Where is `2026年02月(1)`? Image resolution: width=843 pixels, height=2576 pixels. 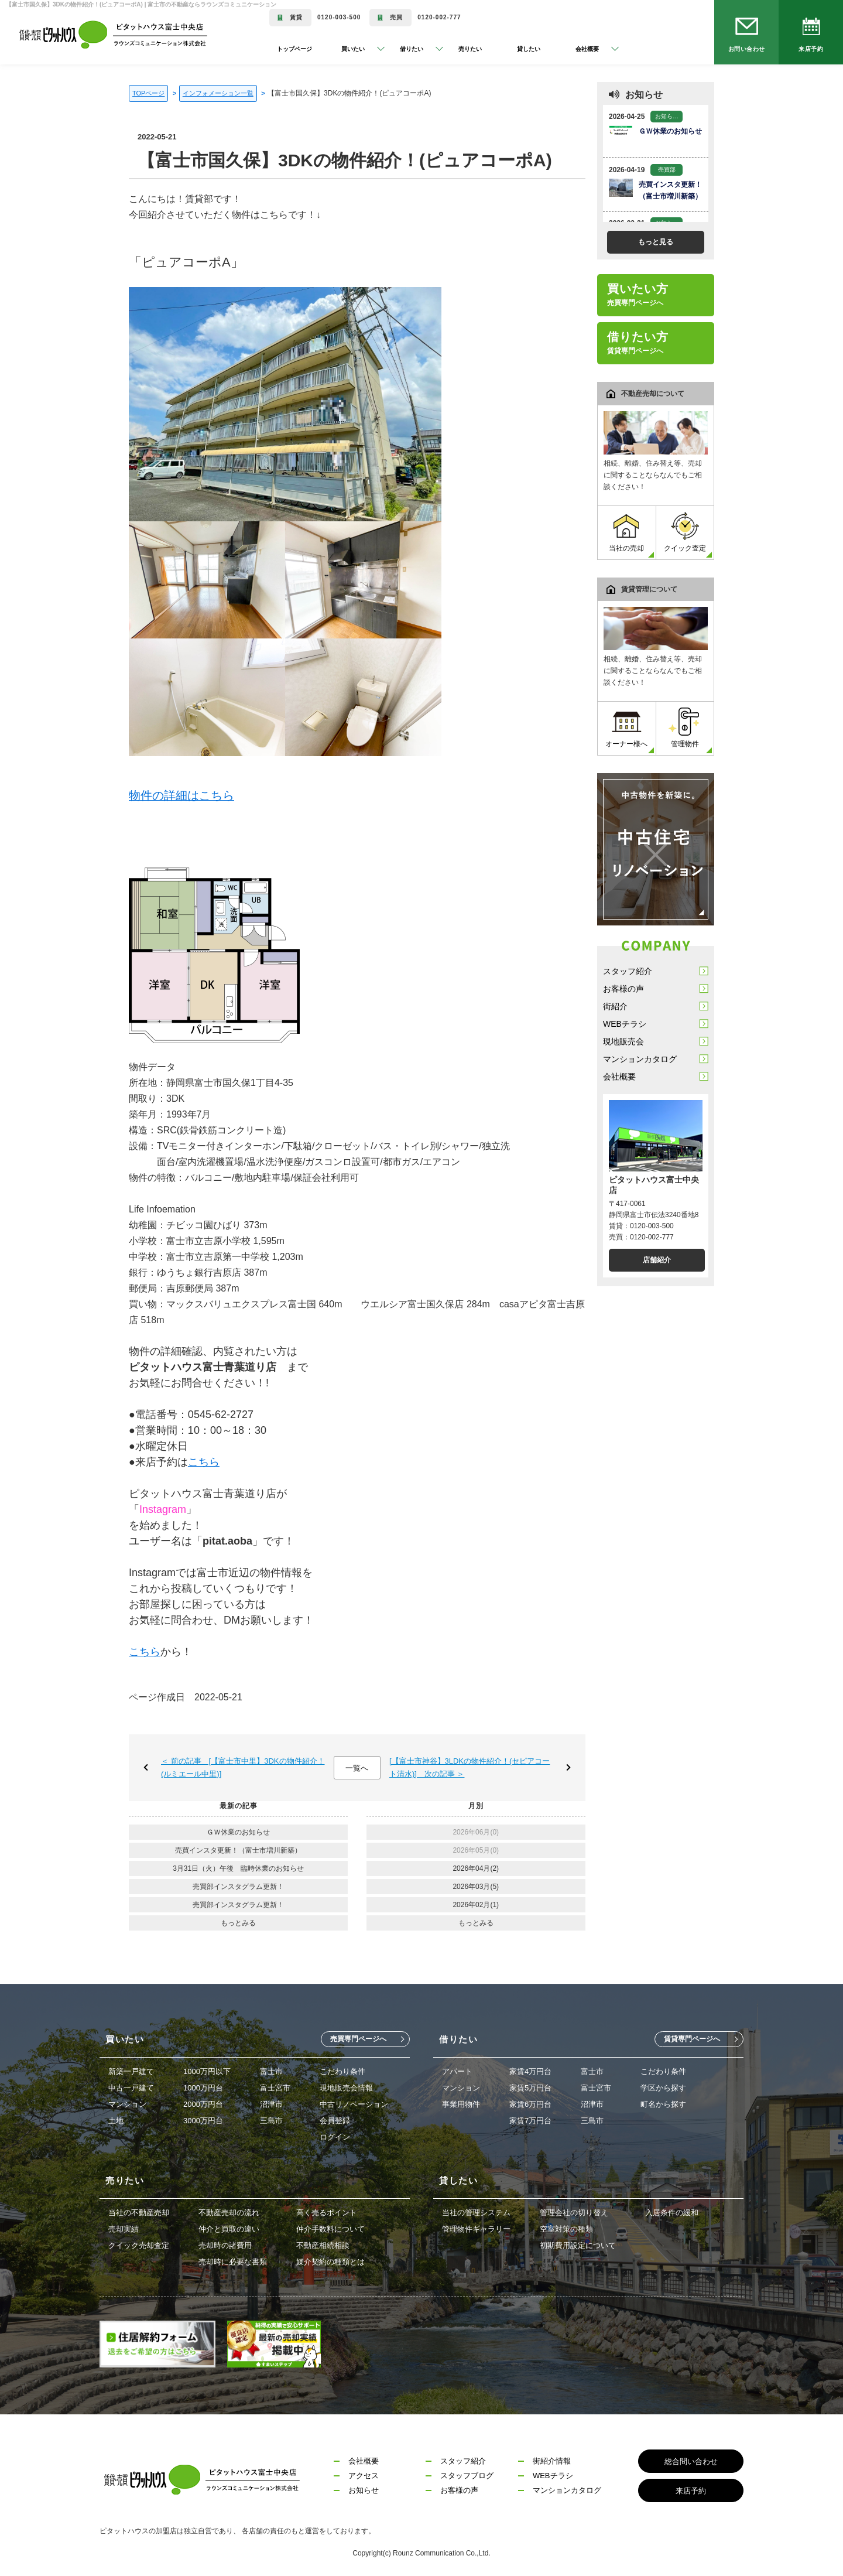 2026年02月(1) is located at coordinates (476, 1905).